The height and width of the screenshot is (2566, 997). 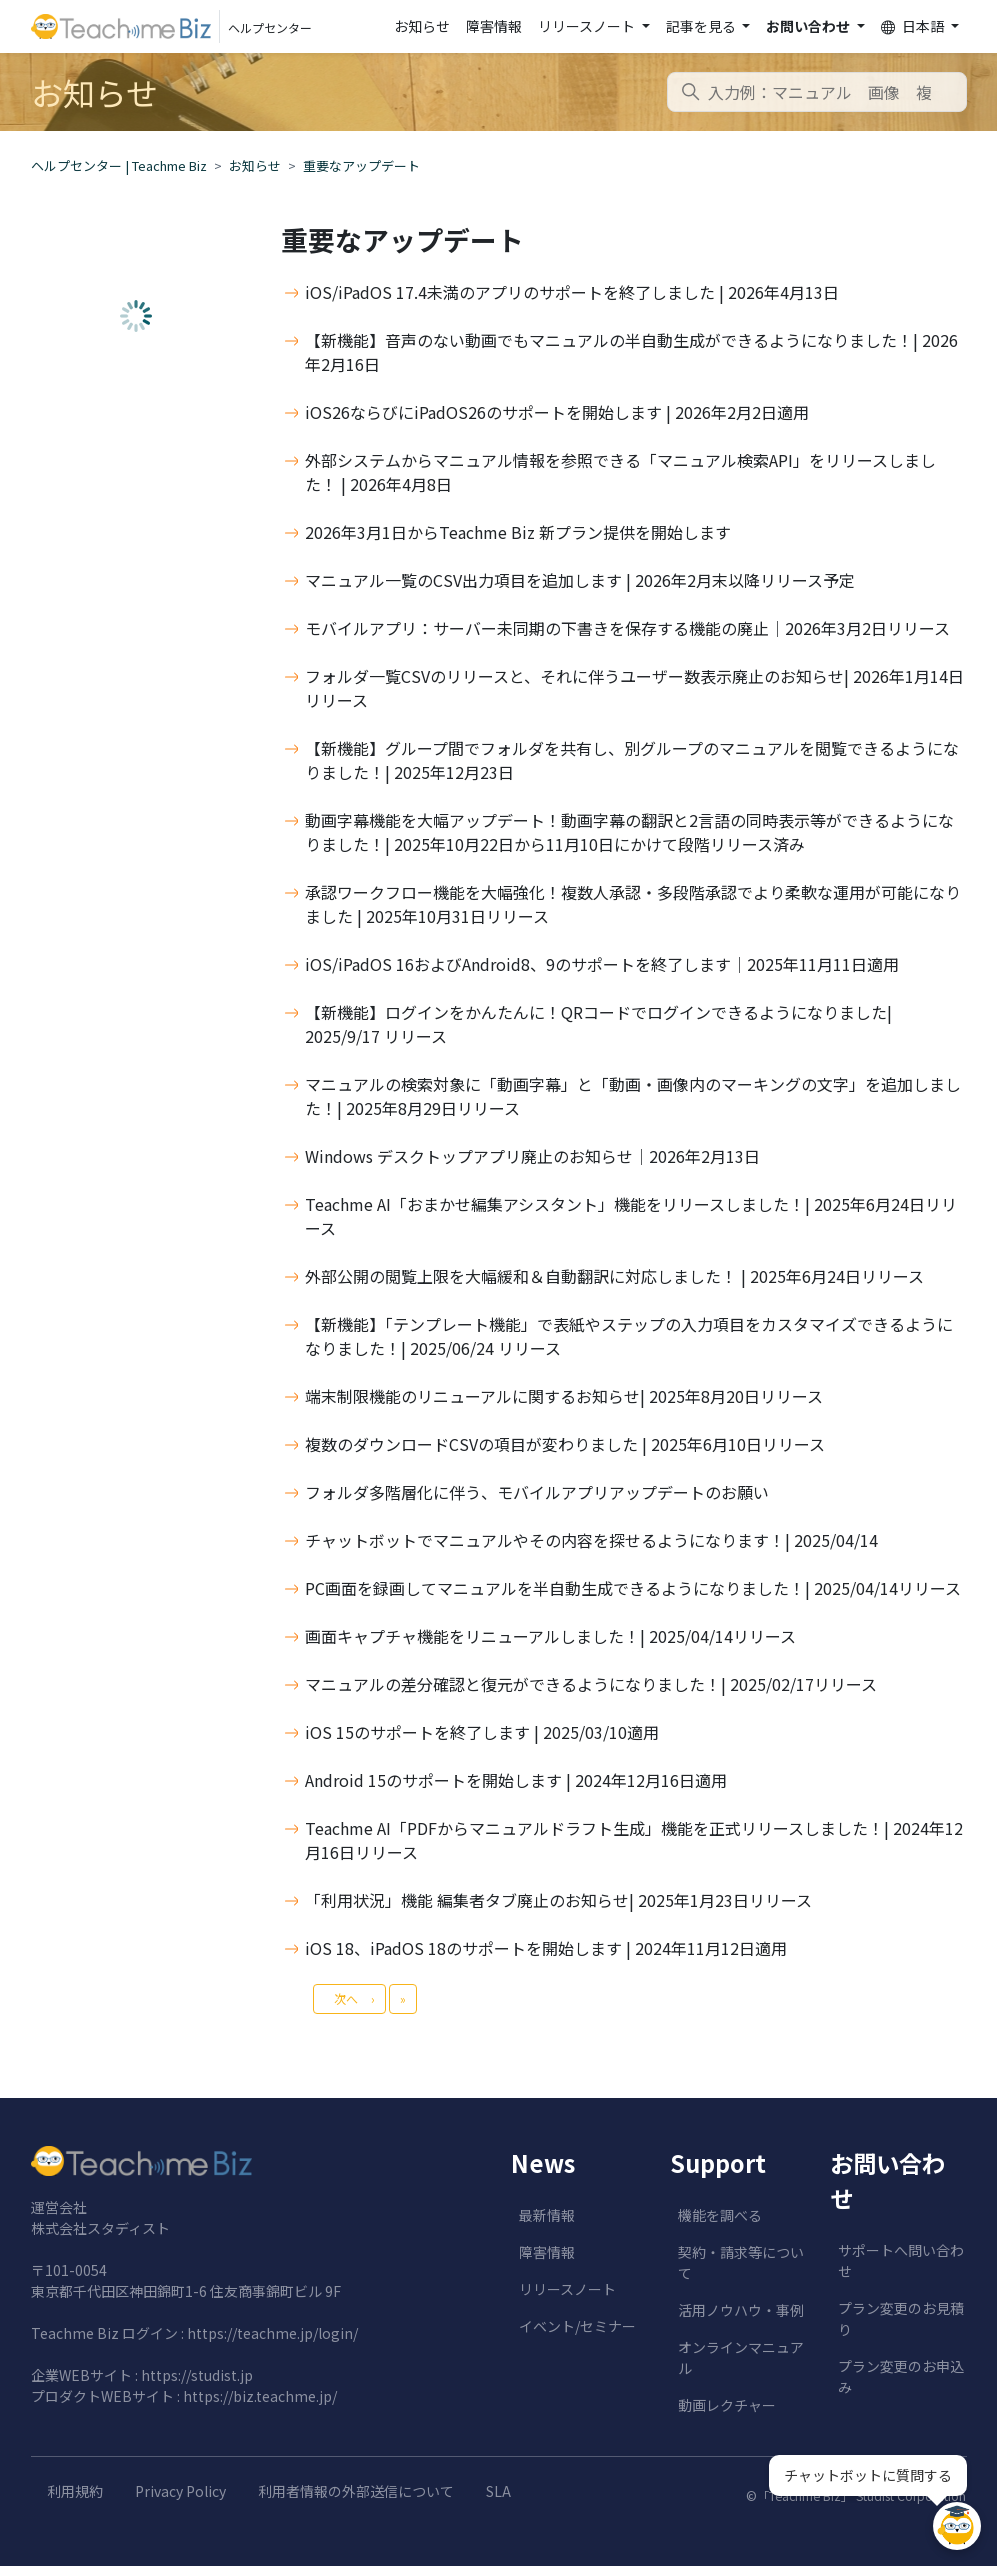 I want to click on ヘルプセンター | Teachme Biz, so click(x=119, y=165).